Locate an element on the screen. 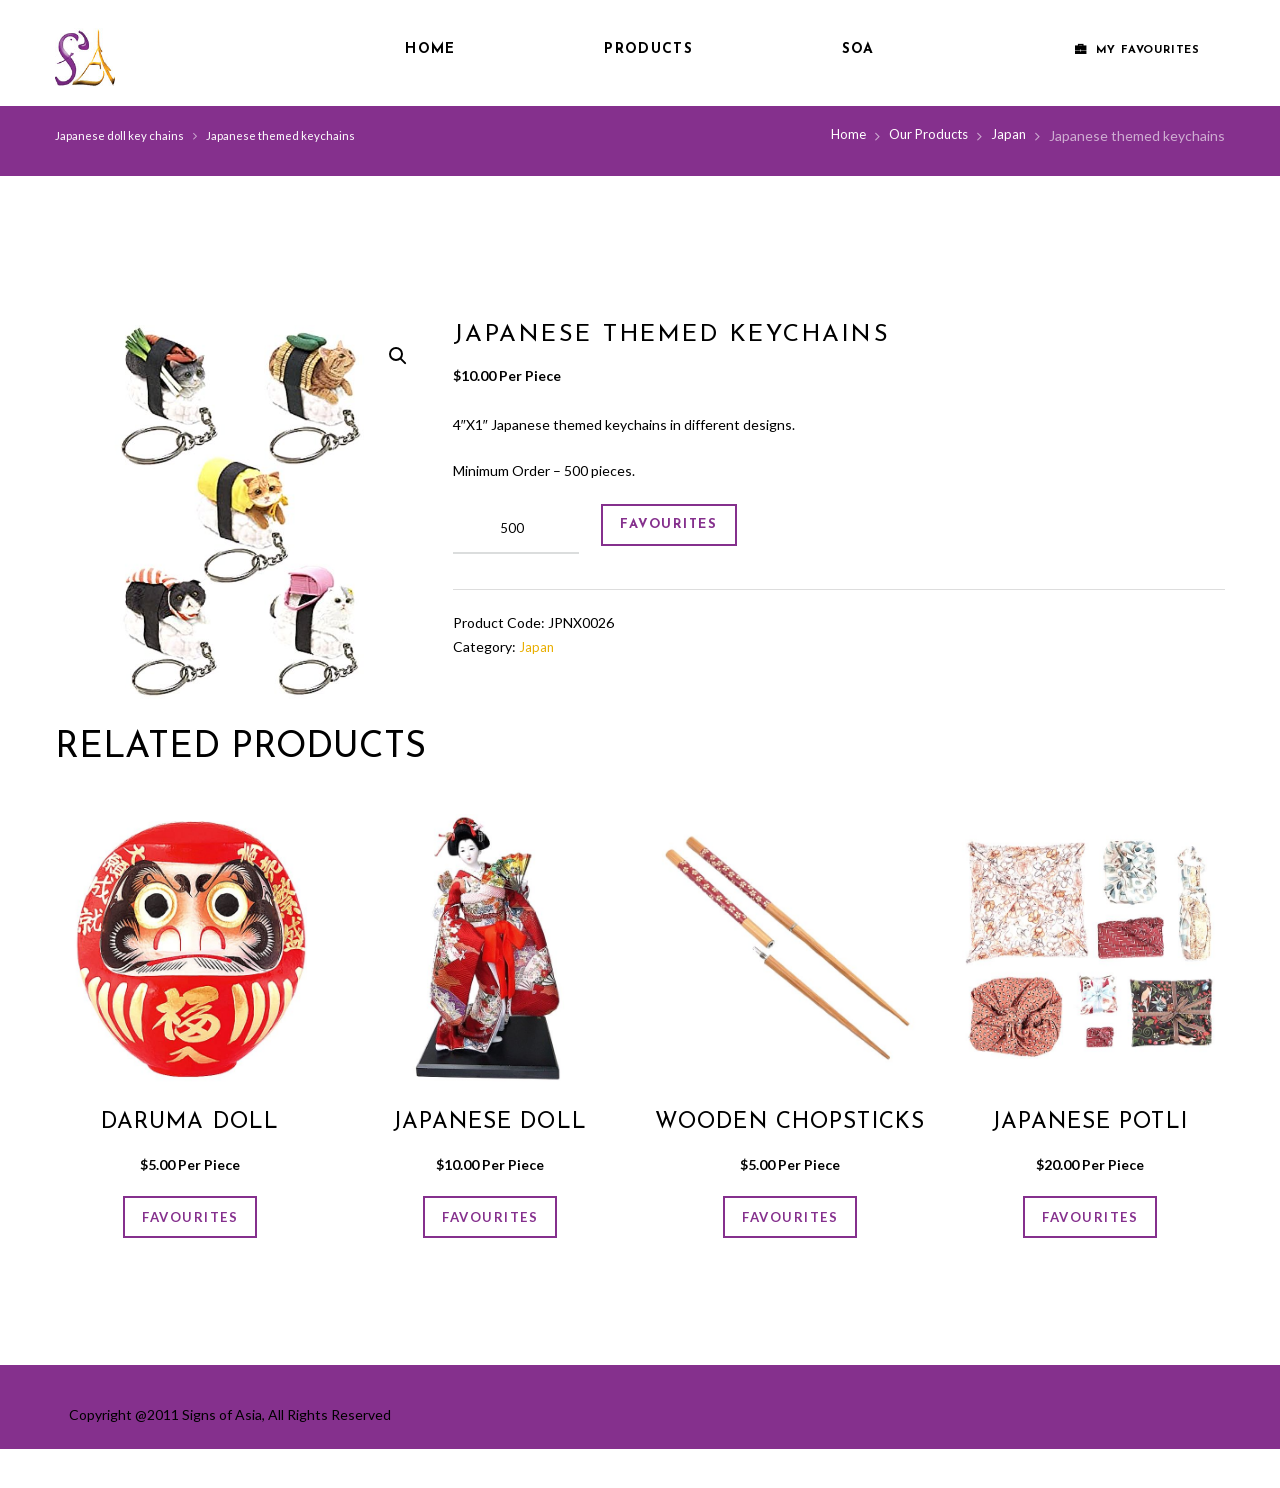 This screenshot has height=1488, width=1280. FAVOURITES [Add “Japanese potli” to your cart] is located at coordinates (1090, 1221).